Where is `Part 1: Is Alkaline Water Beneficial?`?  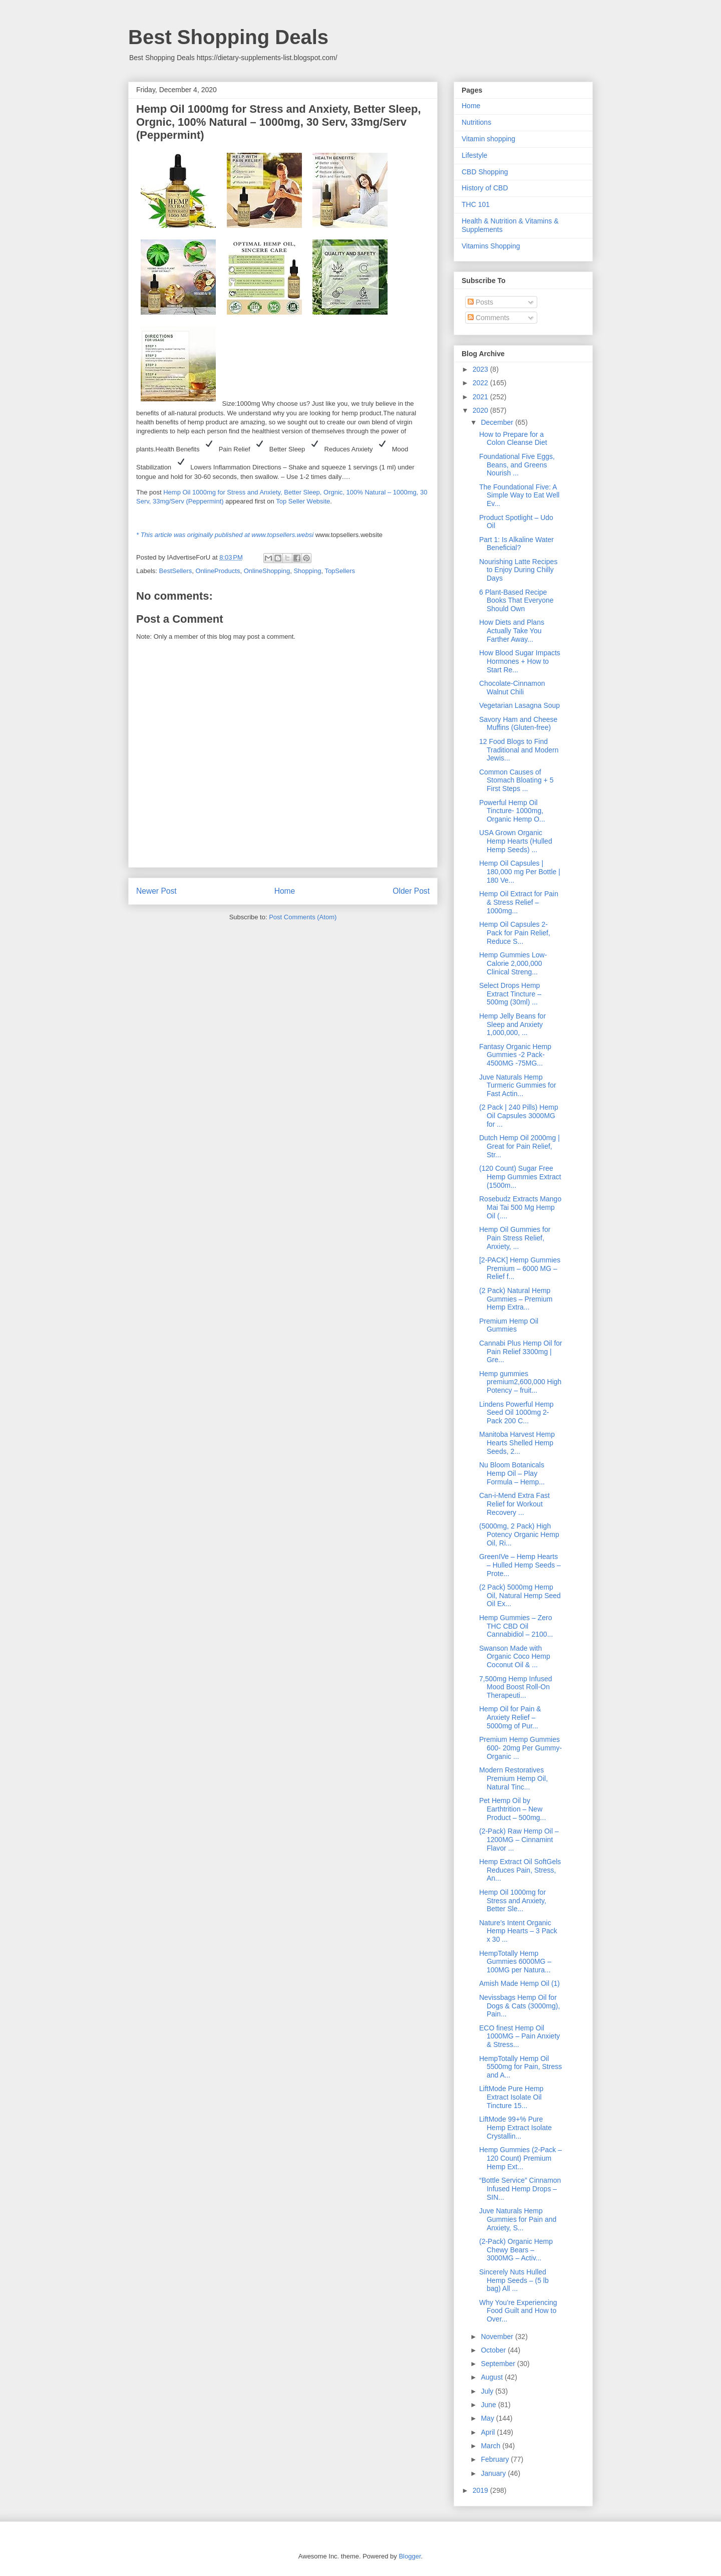 Part 1: Is Alkaline Water Beneficial? is located at coordinates (516, 544).